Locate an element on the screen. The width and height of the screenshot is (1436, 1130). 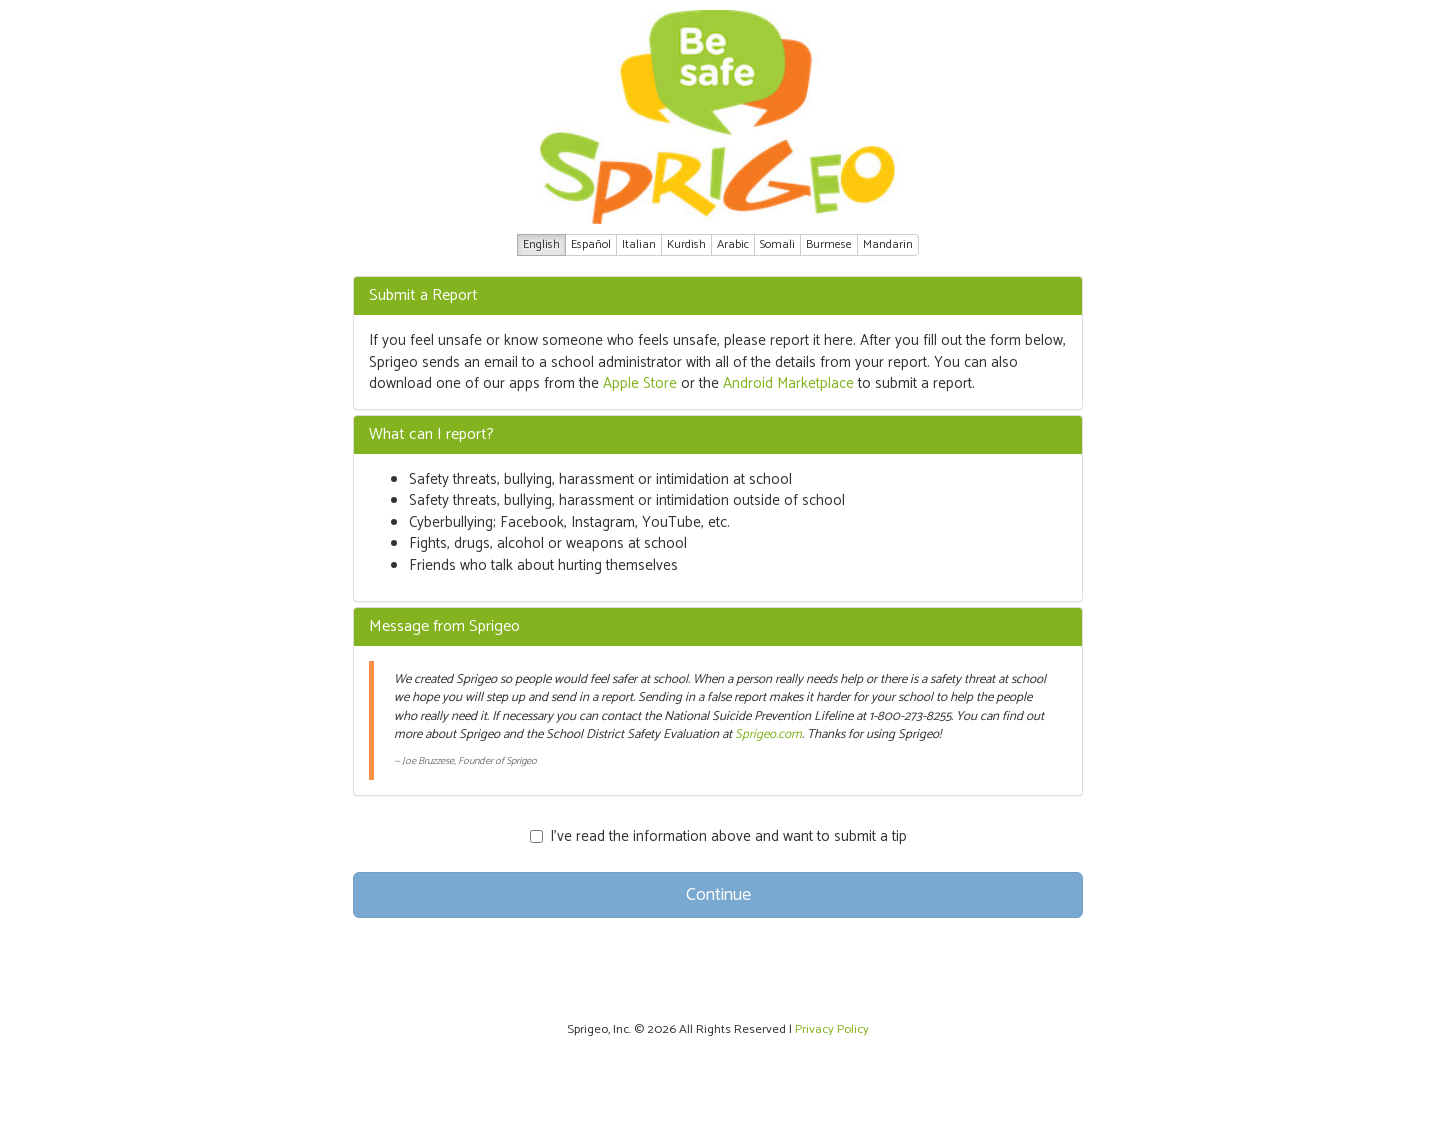
Apple Store is located at coordinates (640, 383).